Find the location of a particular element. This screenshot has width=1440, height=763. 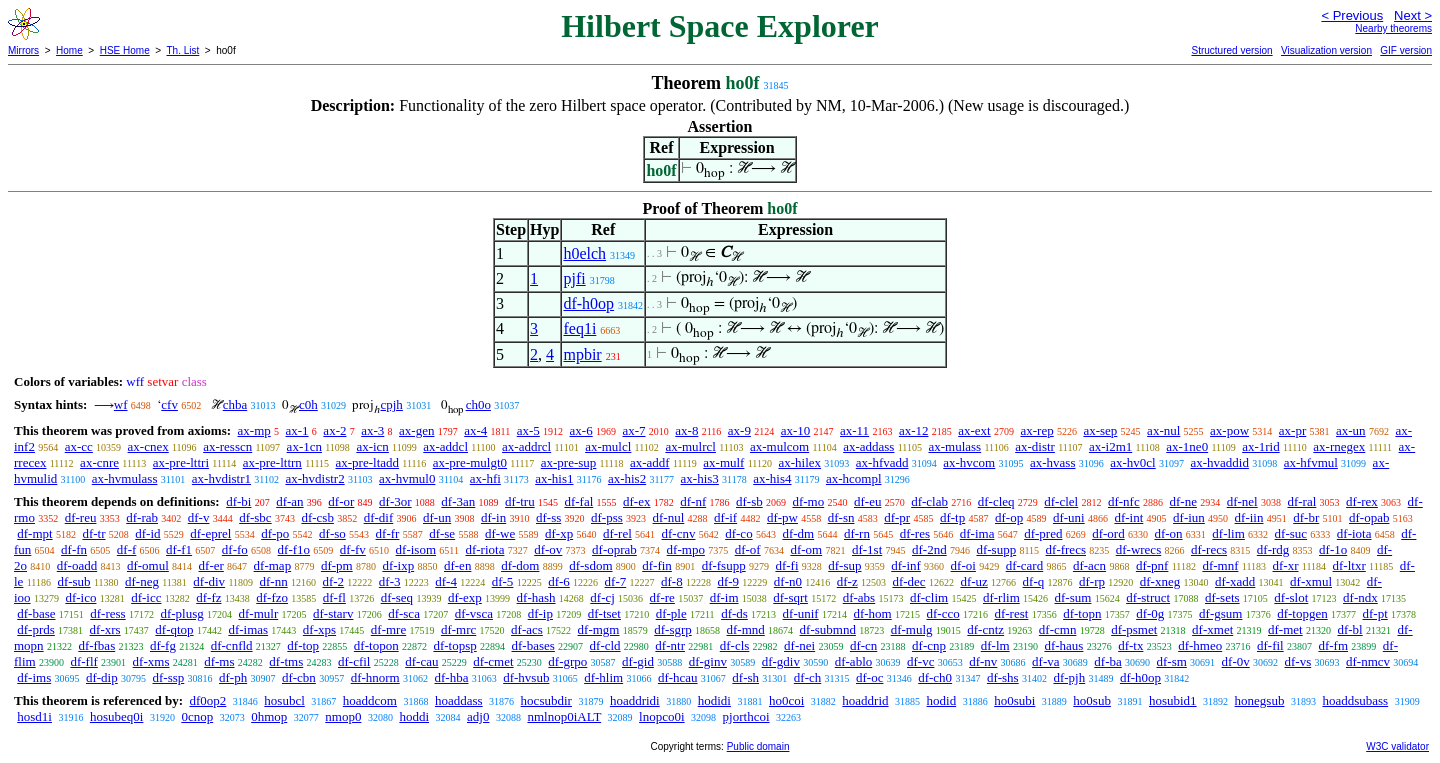

cpjh is located at coordinates (391, 404).